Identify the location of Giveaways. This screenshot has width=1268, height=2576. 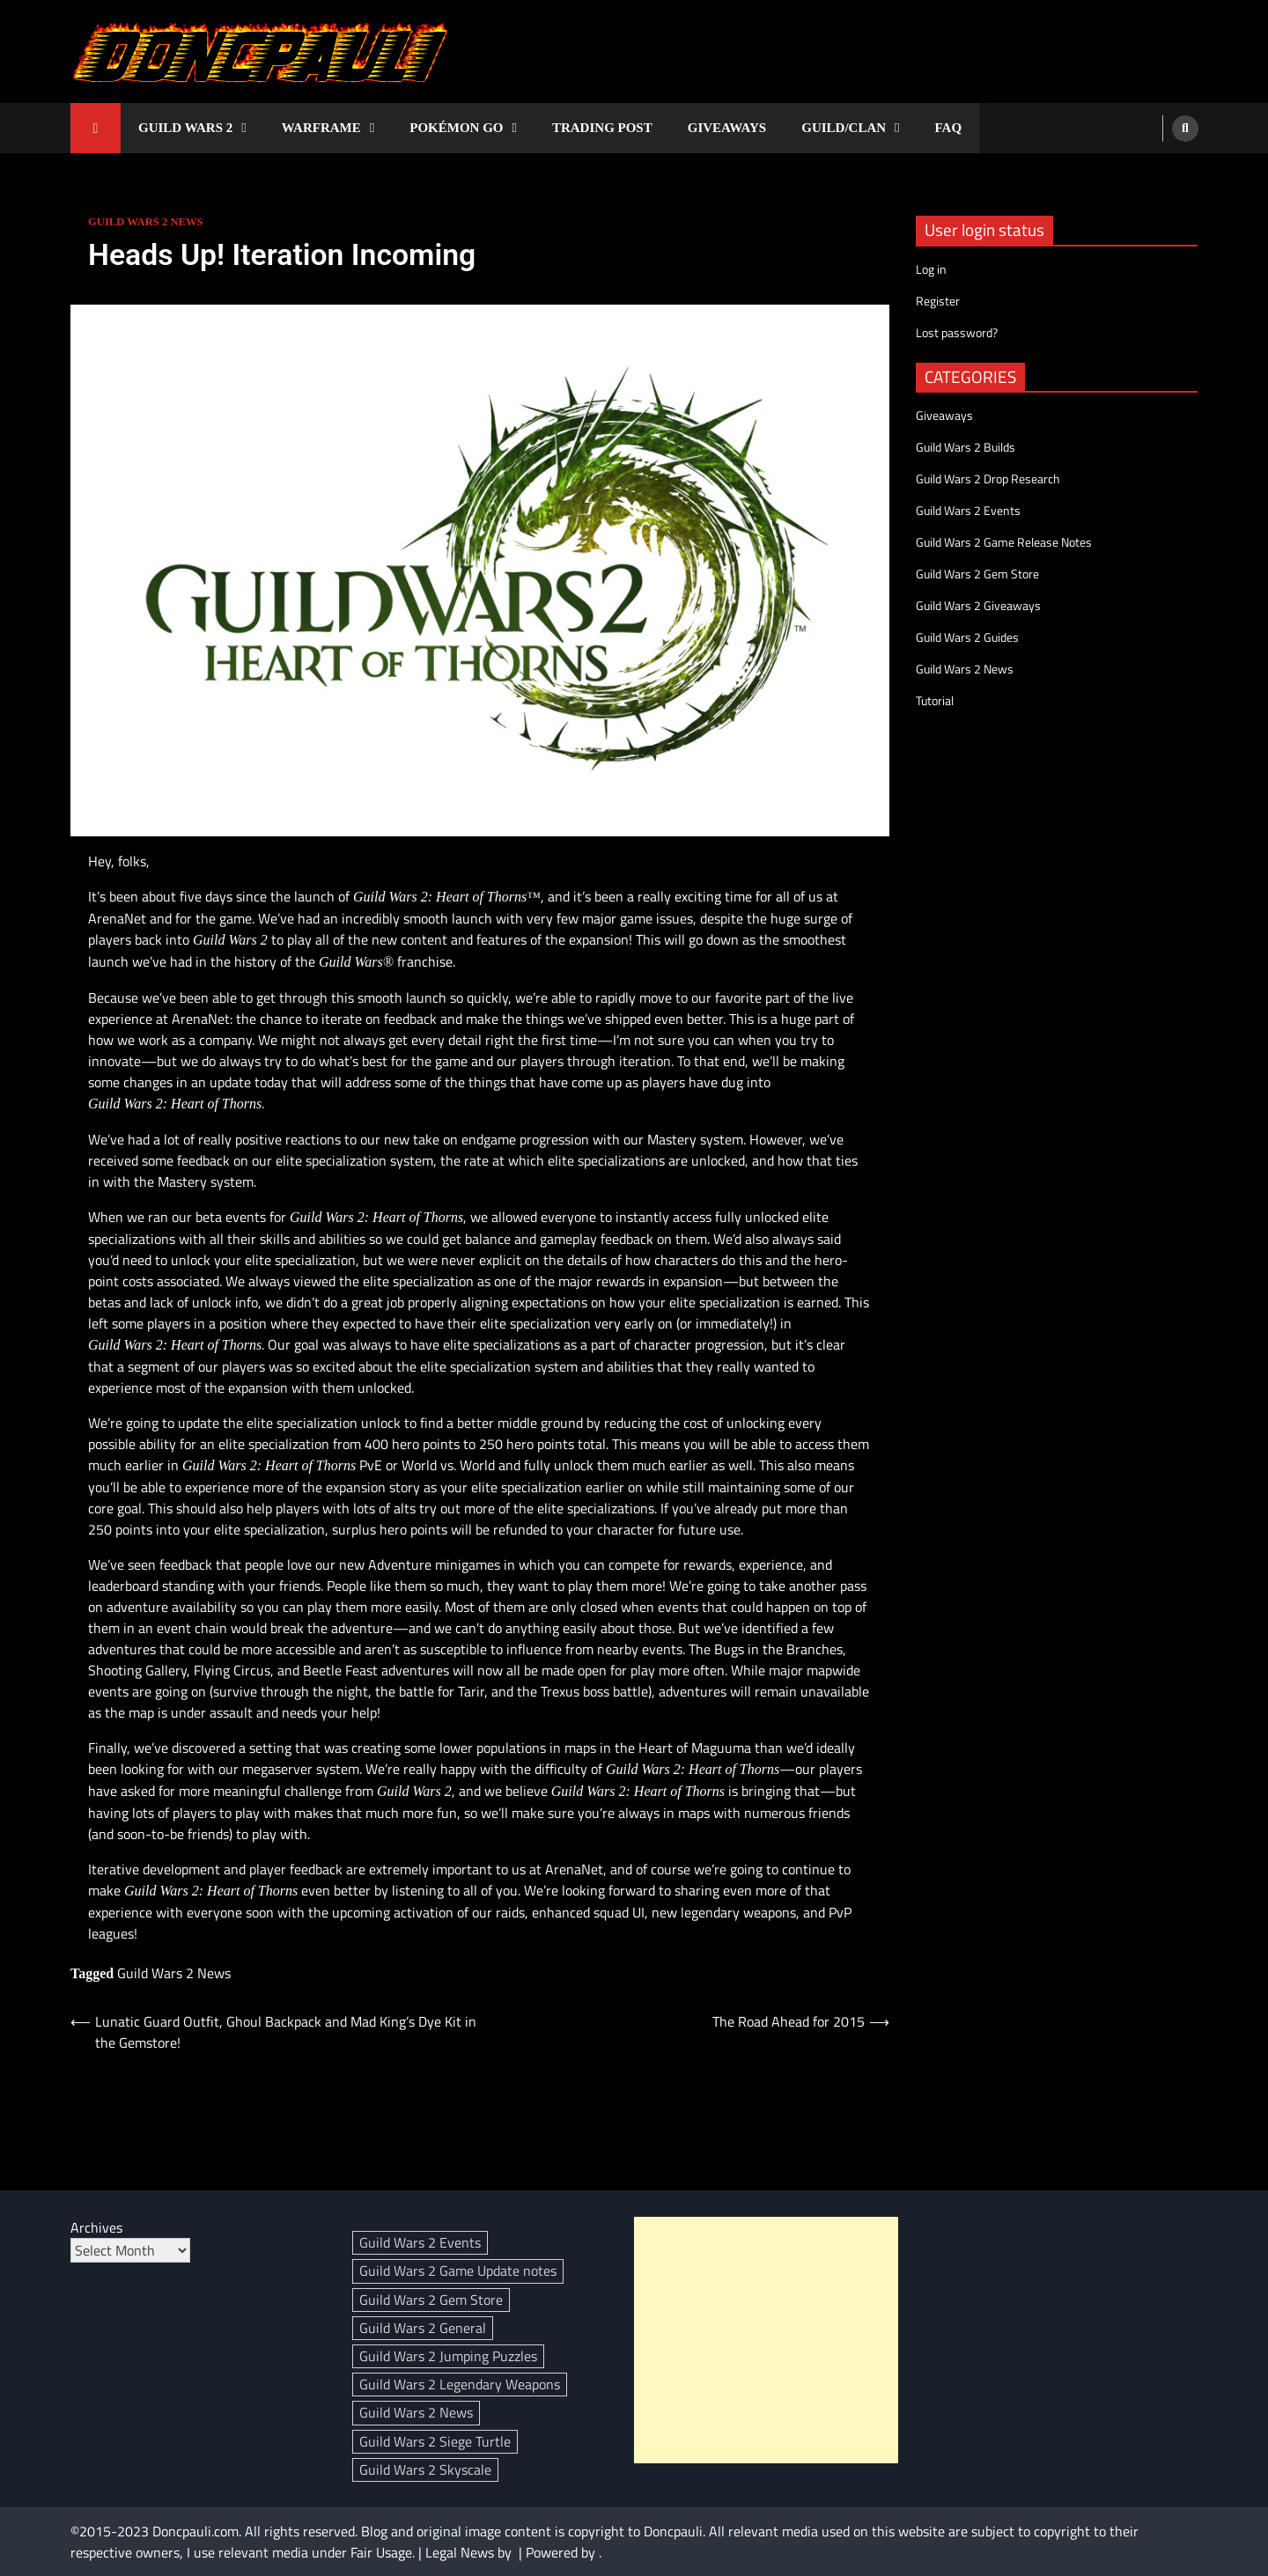
(727, 128).